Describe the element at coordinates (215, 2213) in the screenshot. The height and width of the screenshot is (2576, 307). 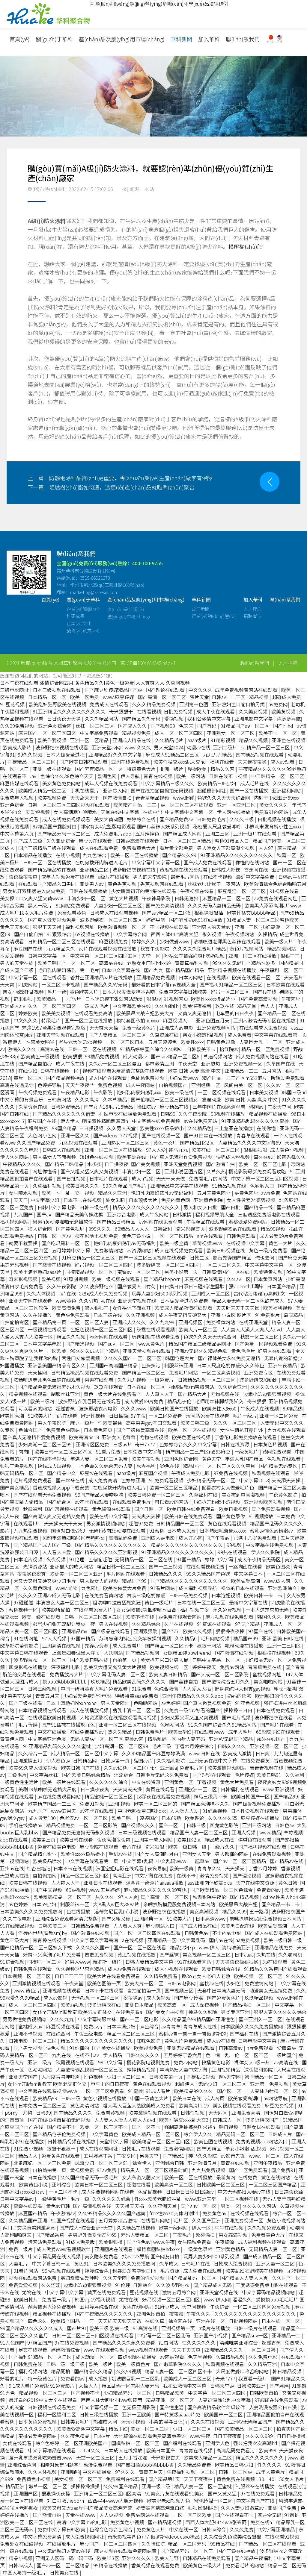
I see `免费黄色av` at that location.